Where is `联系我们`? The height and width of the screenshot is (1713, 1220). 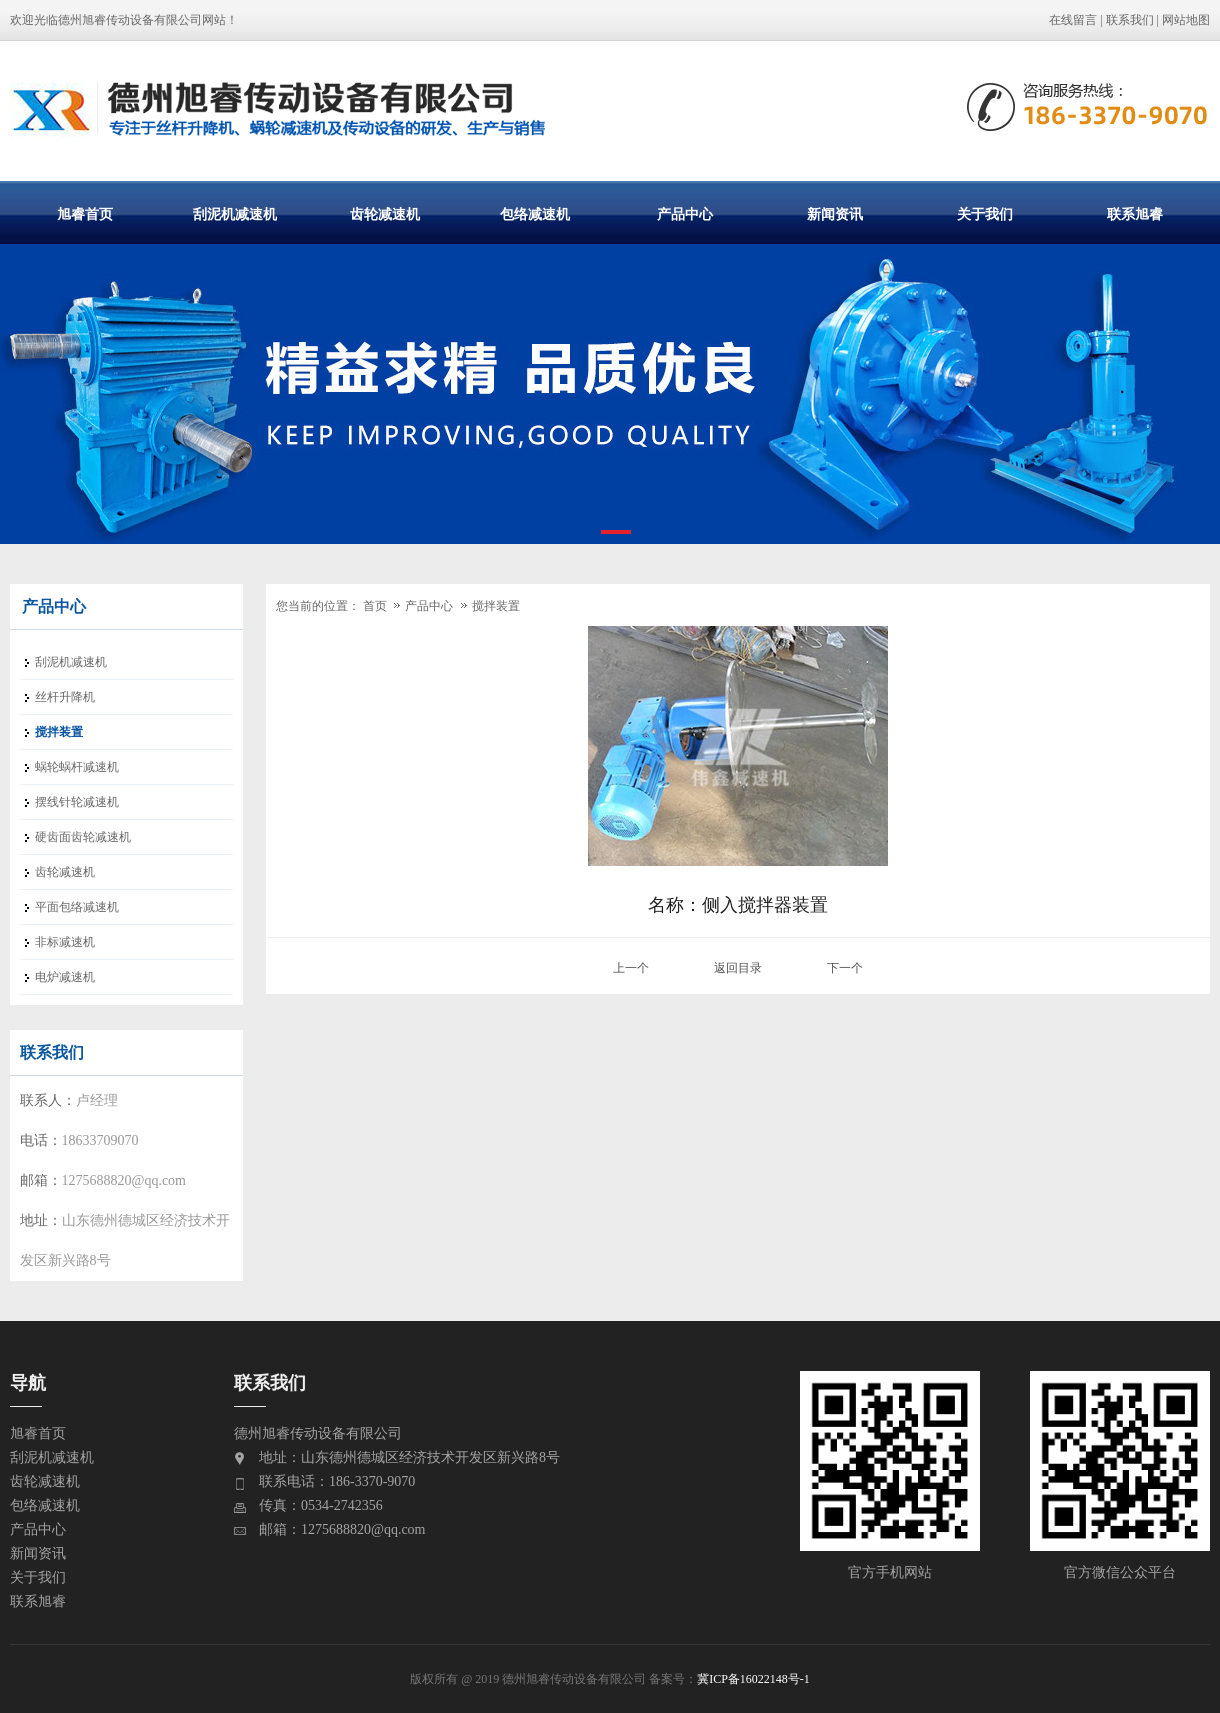 联系我们 is located at coordinates (1130, 20).